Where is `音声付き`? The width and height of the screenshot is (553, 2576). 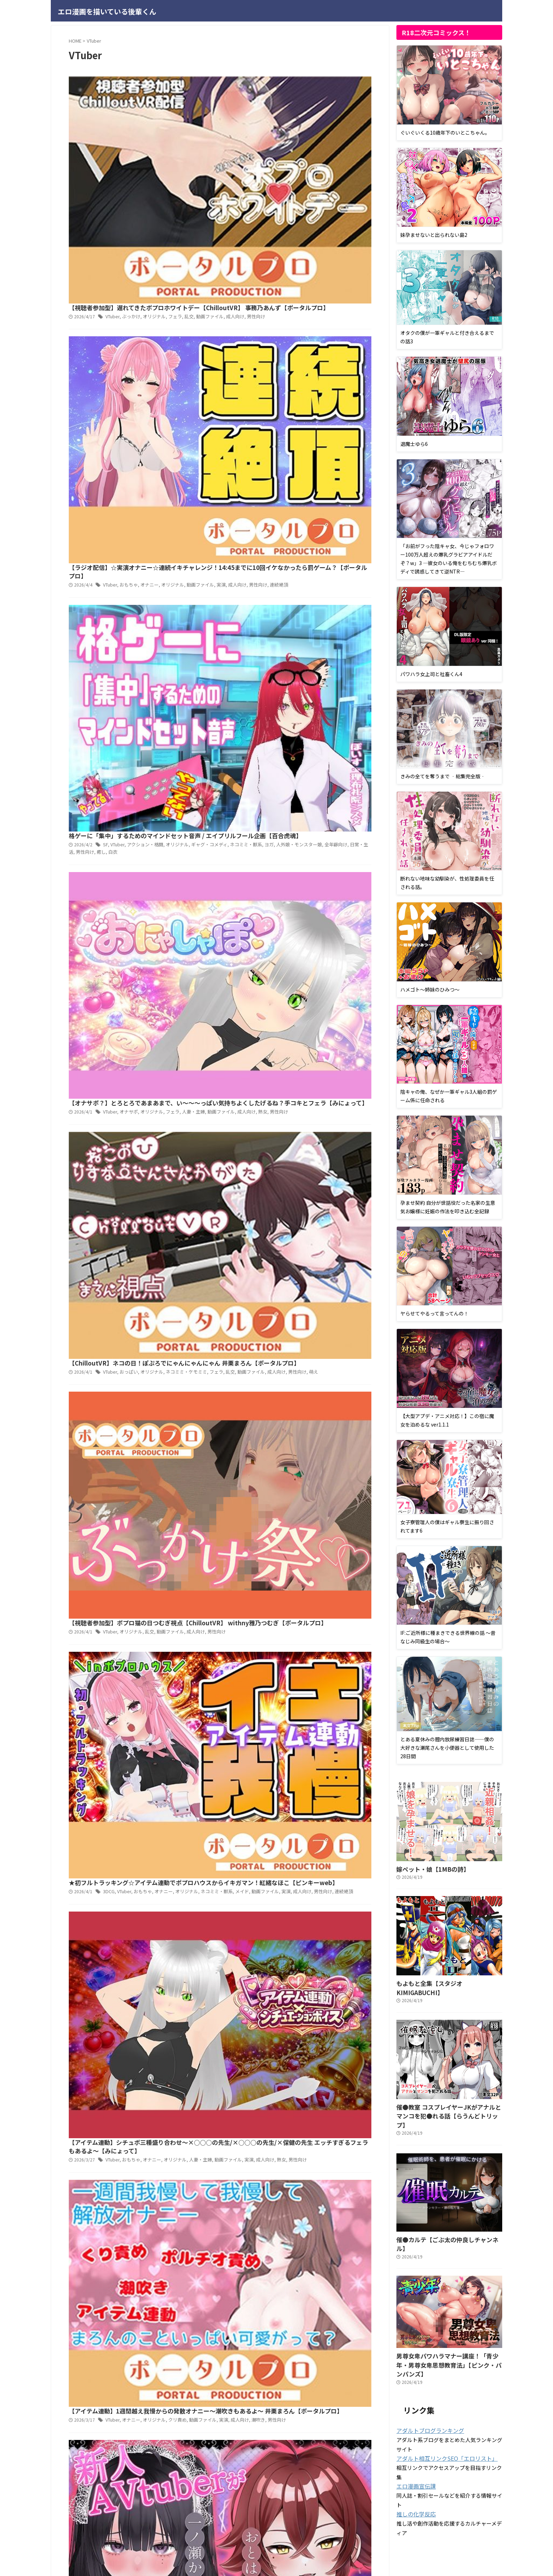
音声付き is located at coordinates (356, 934).